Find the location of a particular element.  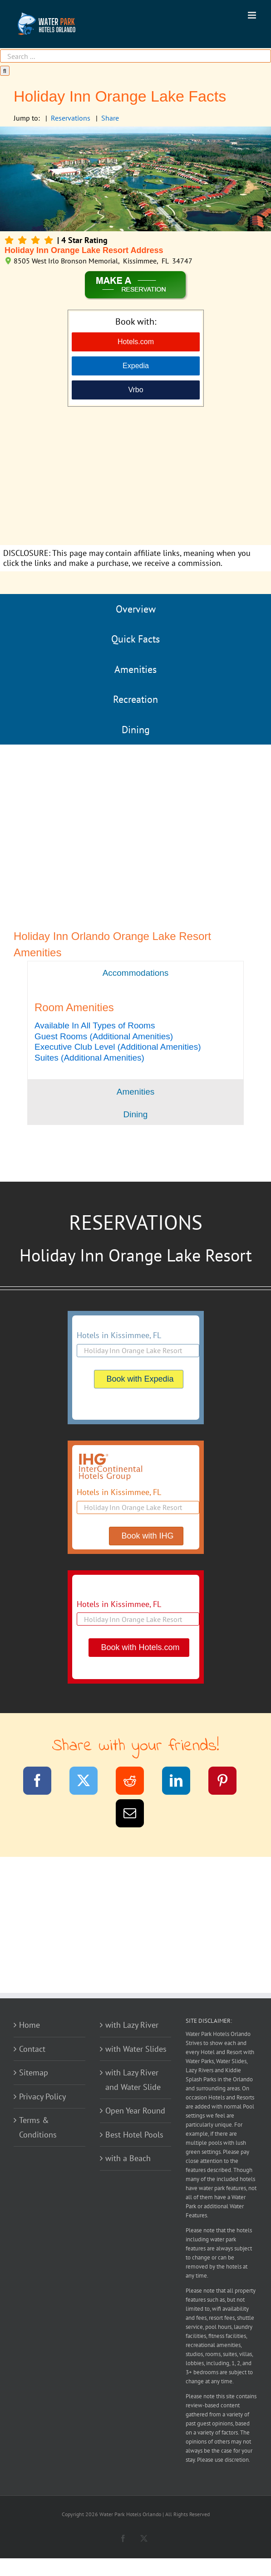

[Twitter] is located at coordinates (89, 1782).